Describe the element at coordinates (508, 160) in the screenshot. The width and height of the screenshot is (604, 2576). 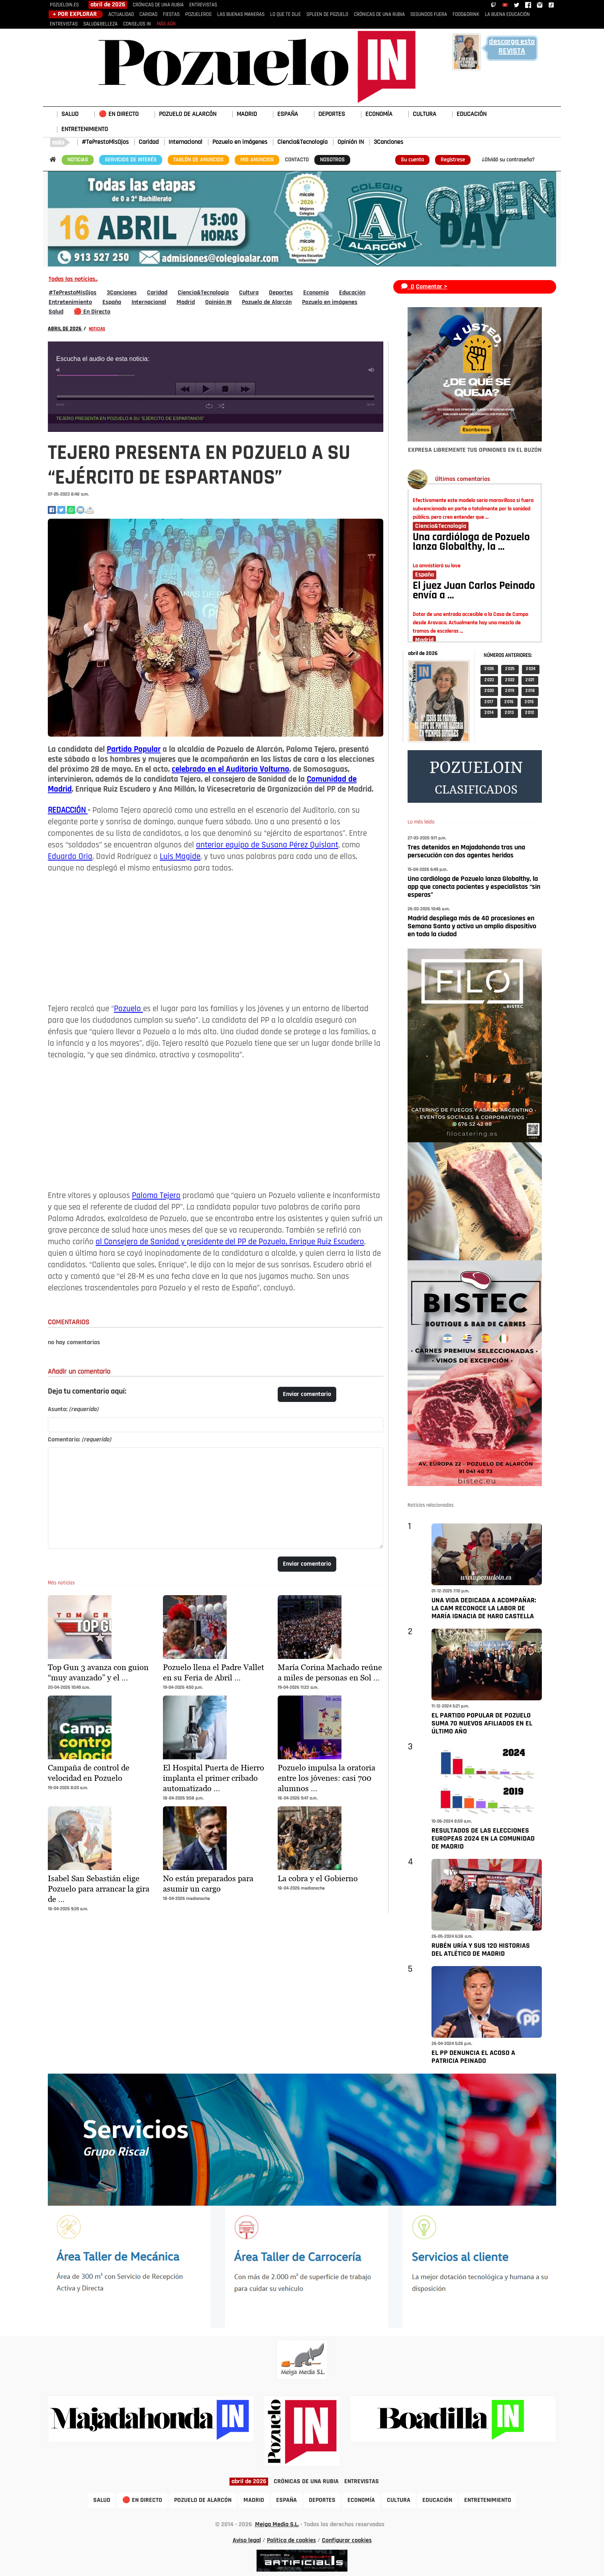
I see `¿Olvidó su contraseña?` at that location.